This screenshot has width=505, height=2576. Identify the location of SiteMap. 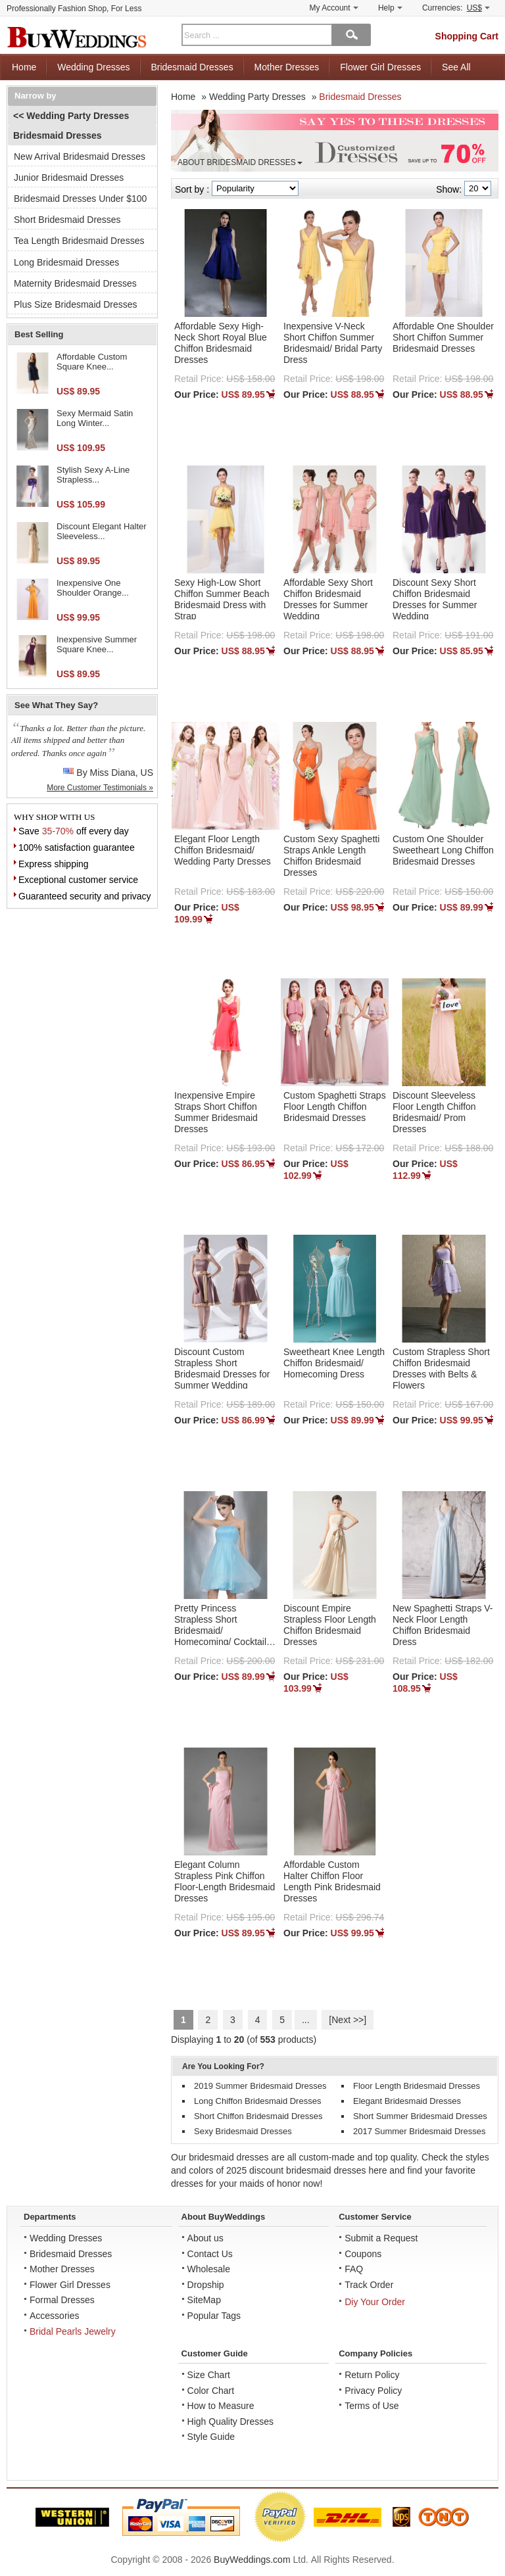
(204, 2300).